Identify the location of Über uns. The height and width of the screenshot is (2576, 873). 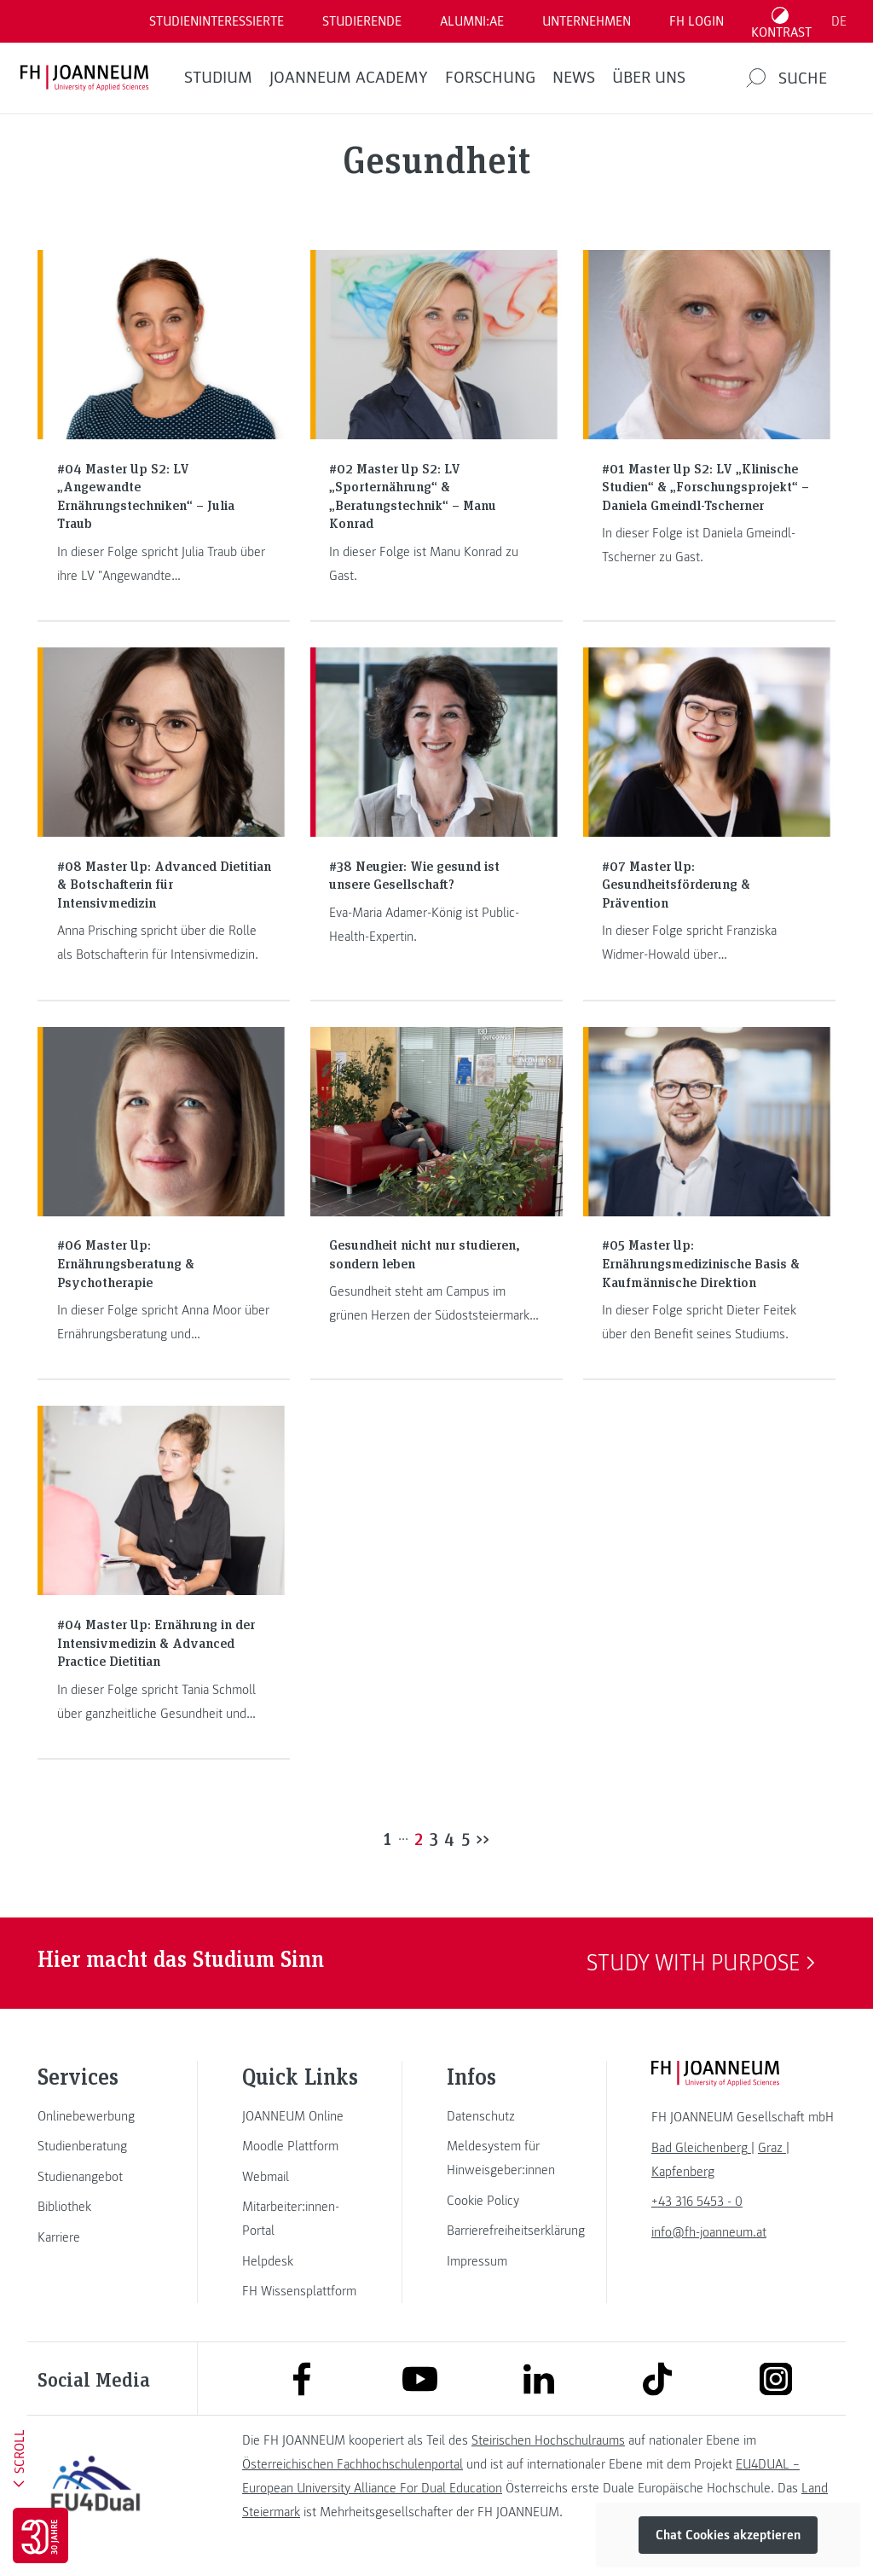
(648, 77).